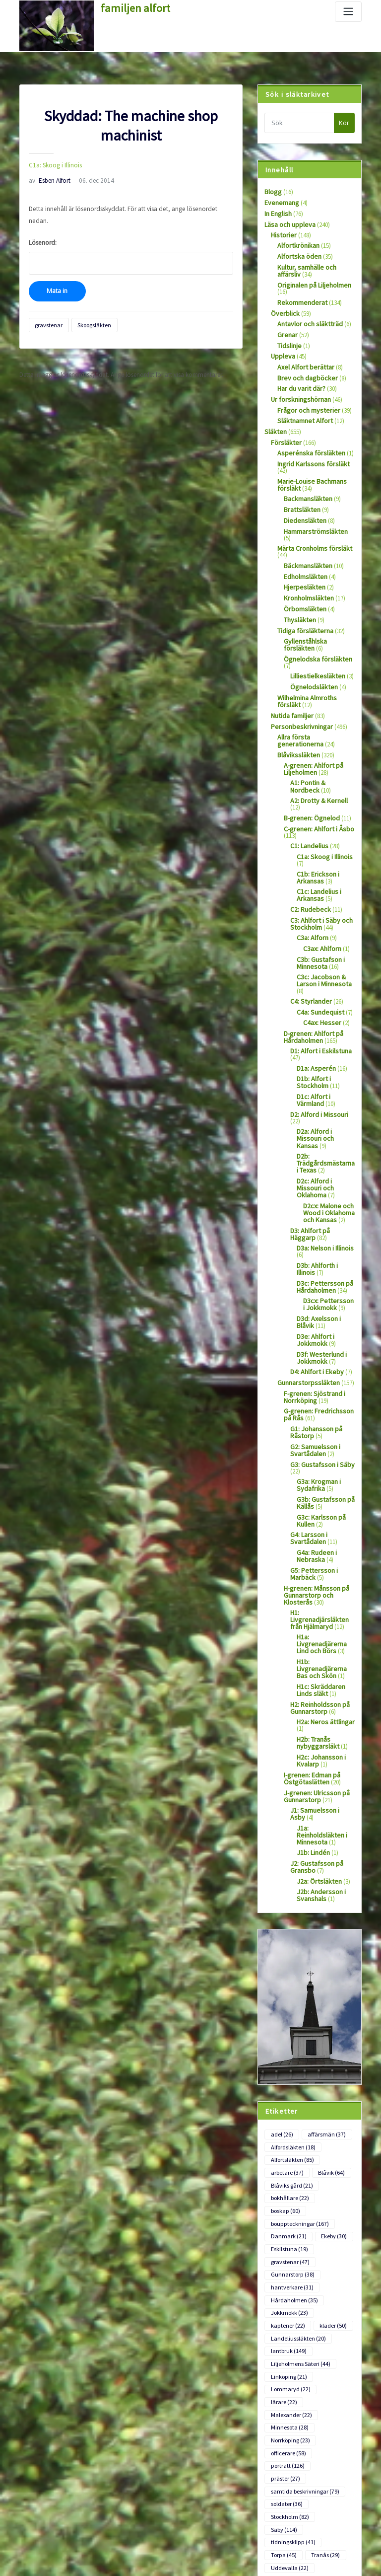  Describe the element at coordinates (311, 877) in the screenshot. I see `C3a: Alforn` at that location.